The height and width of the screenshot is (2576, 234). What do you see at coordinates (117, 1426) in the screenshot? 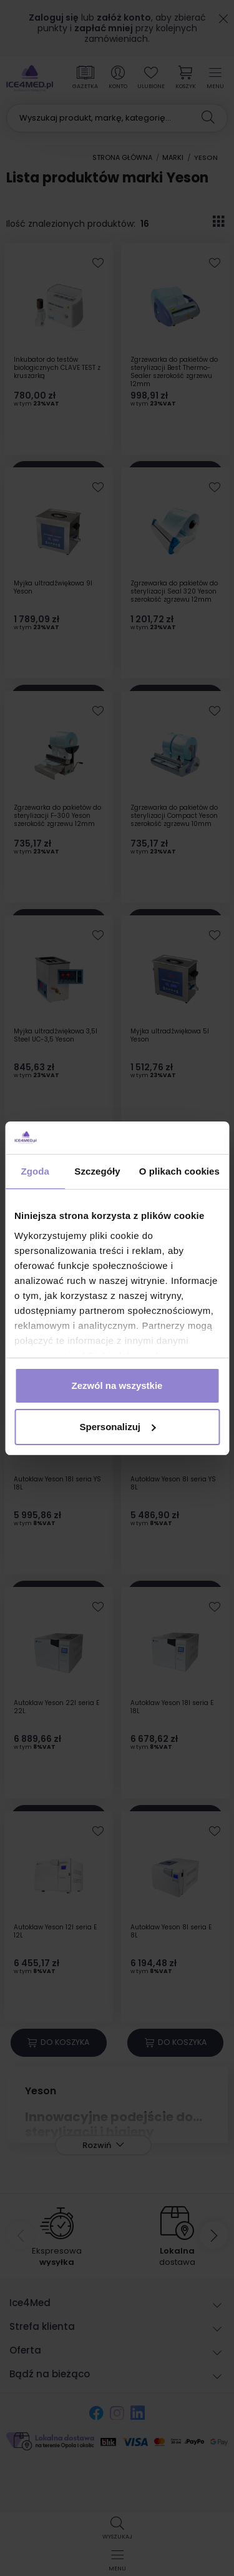
I see `Spersonalizuj` at bounding box center [117, 1426].